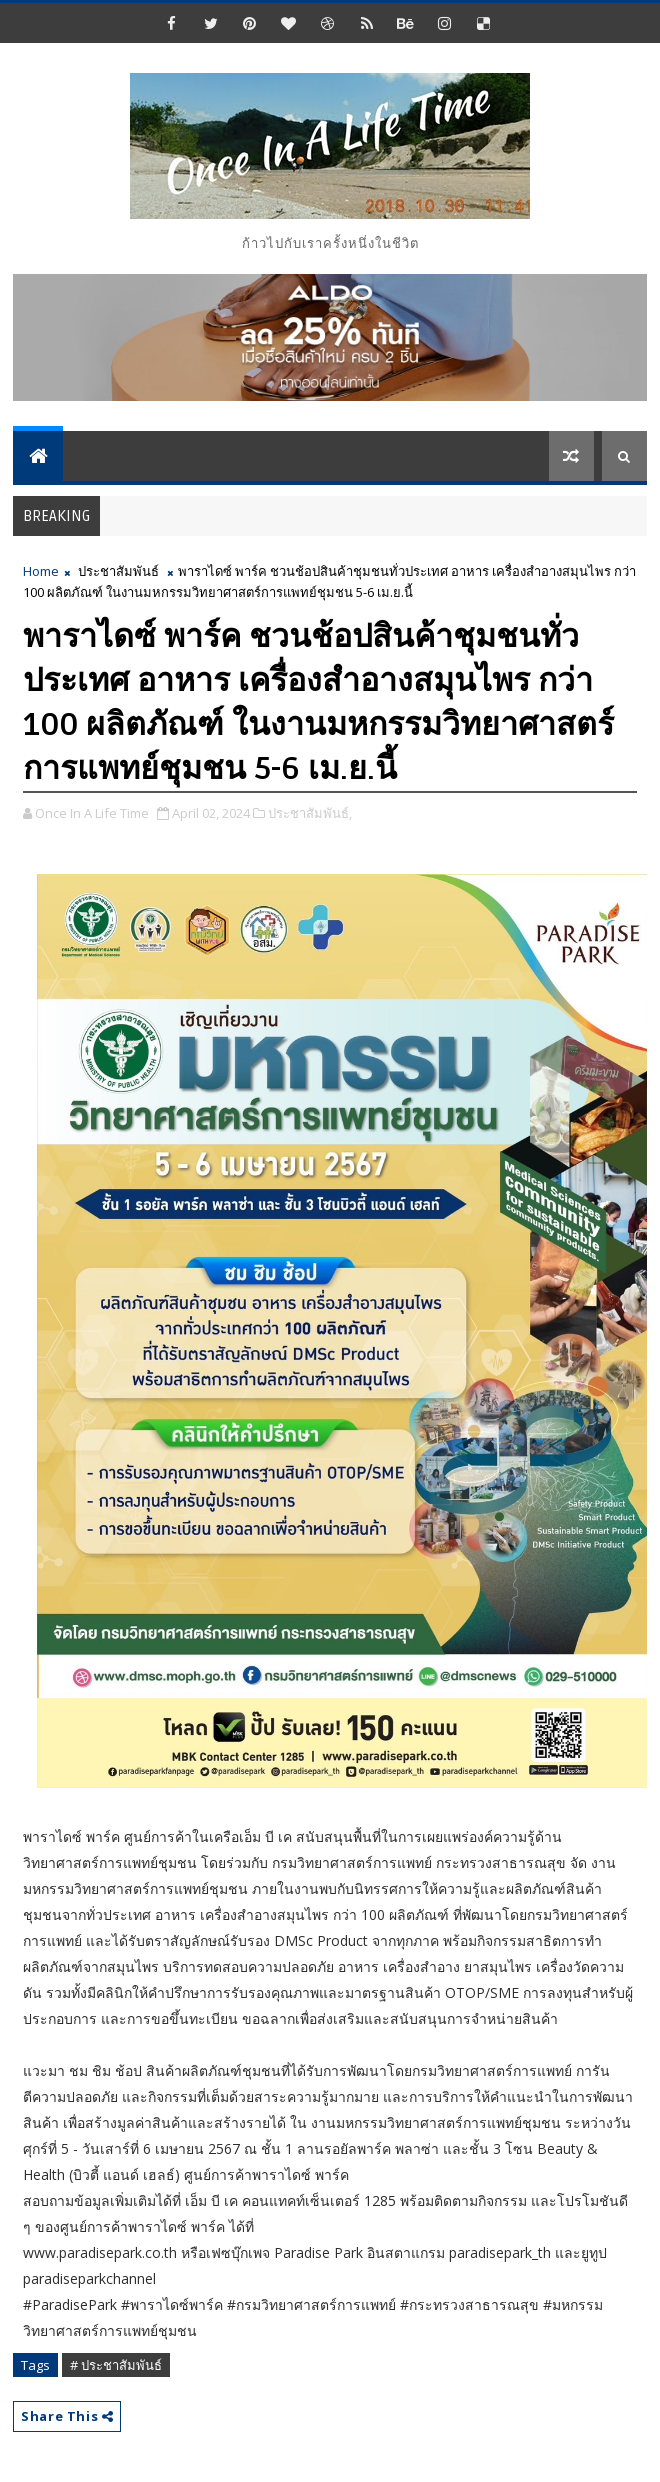 This screenshot has height=2482, width=660. I want to click on ประชาสัมพันธ์,, so click(310, 813).